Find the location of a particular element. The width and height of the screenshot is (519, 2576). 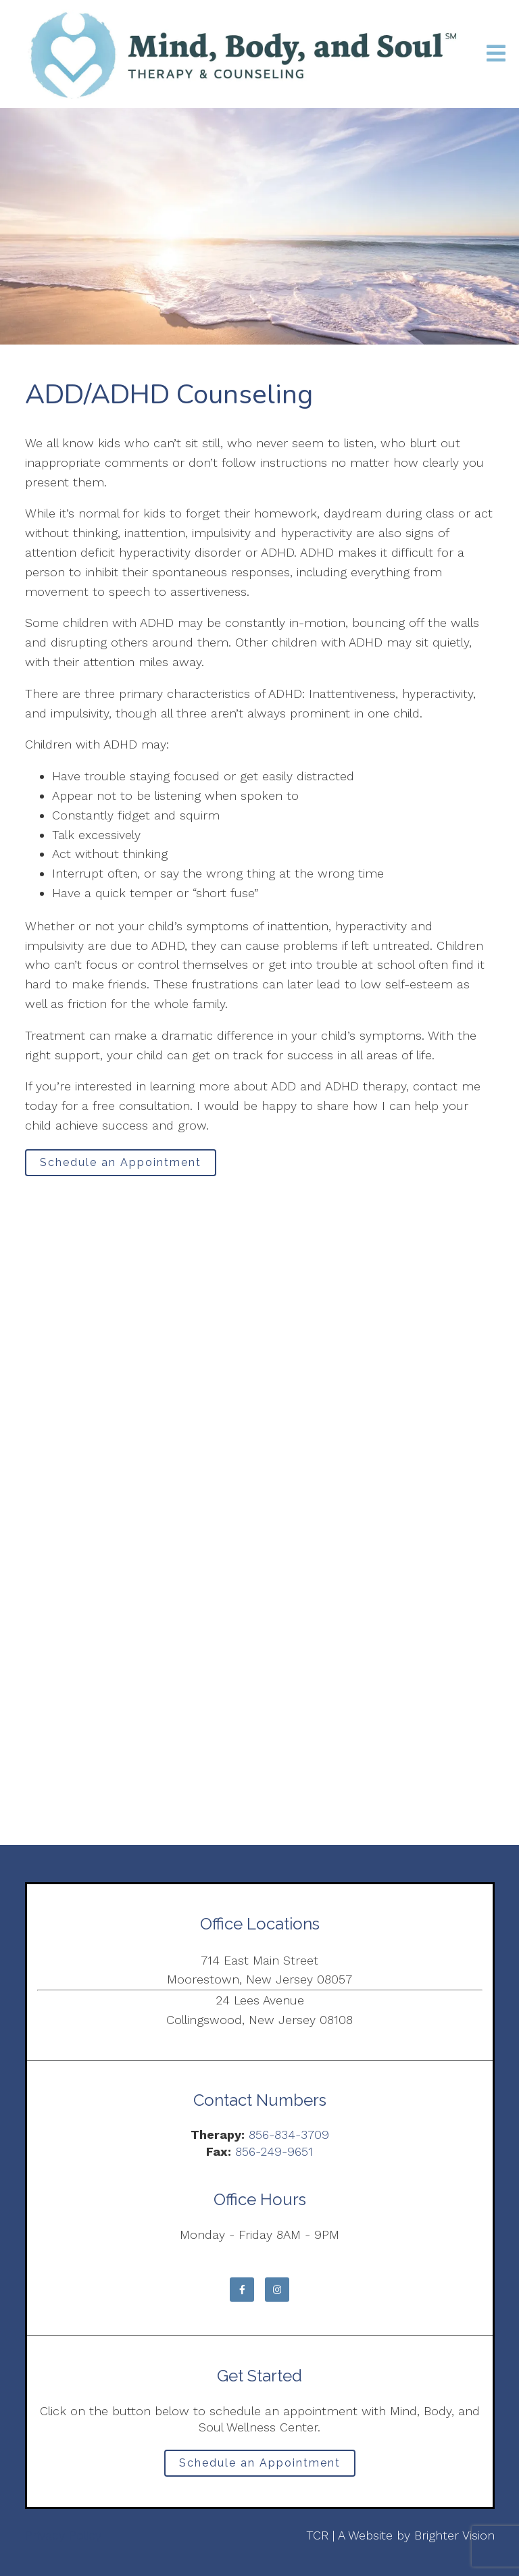

[Facebook] is located at coordinates (242, 2289).